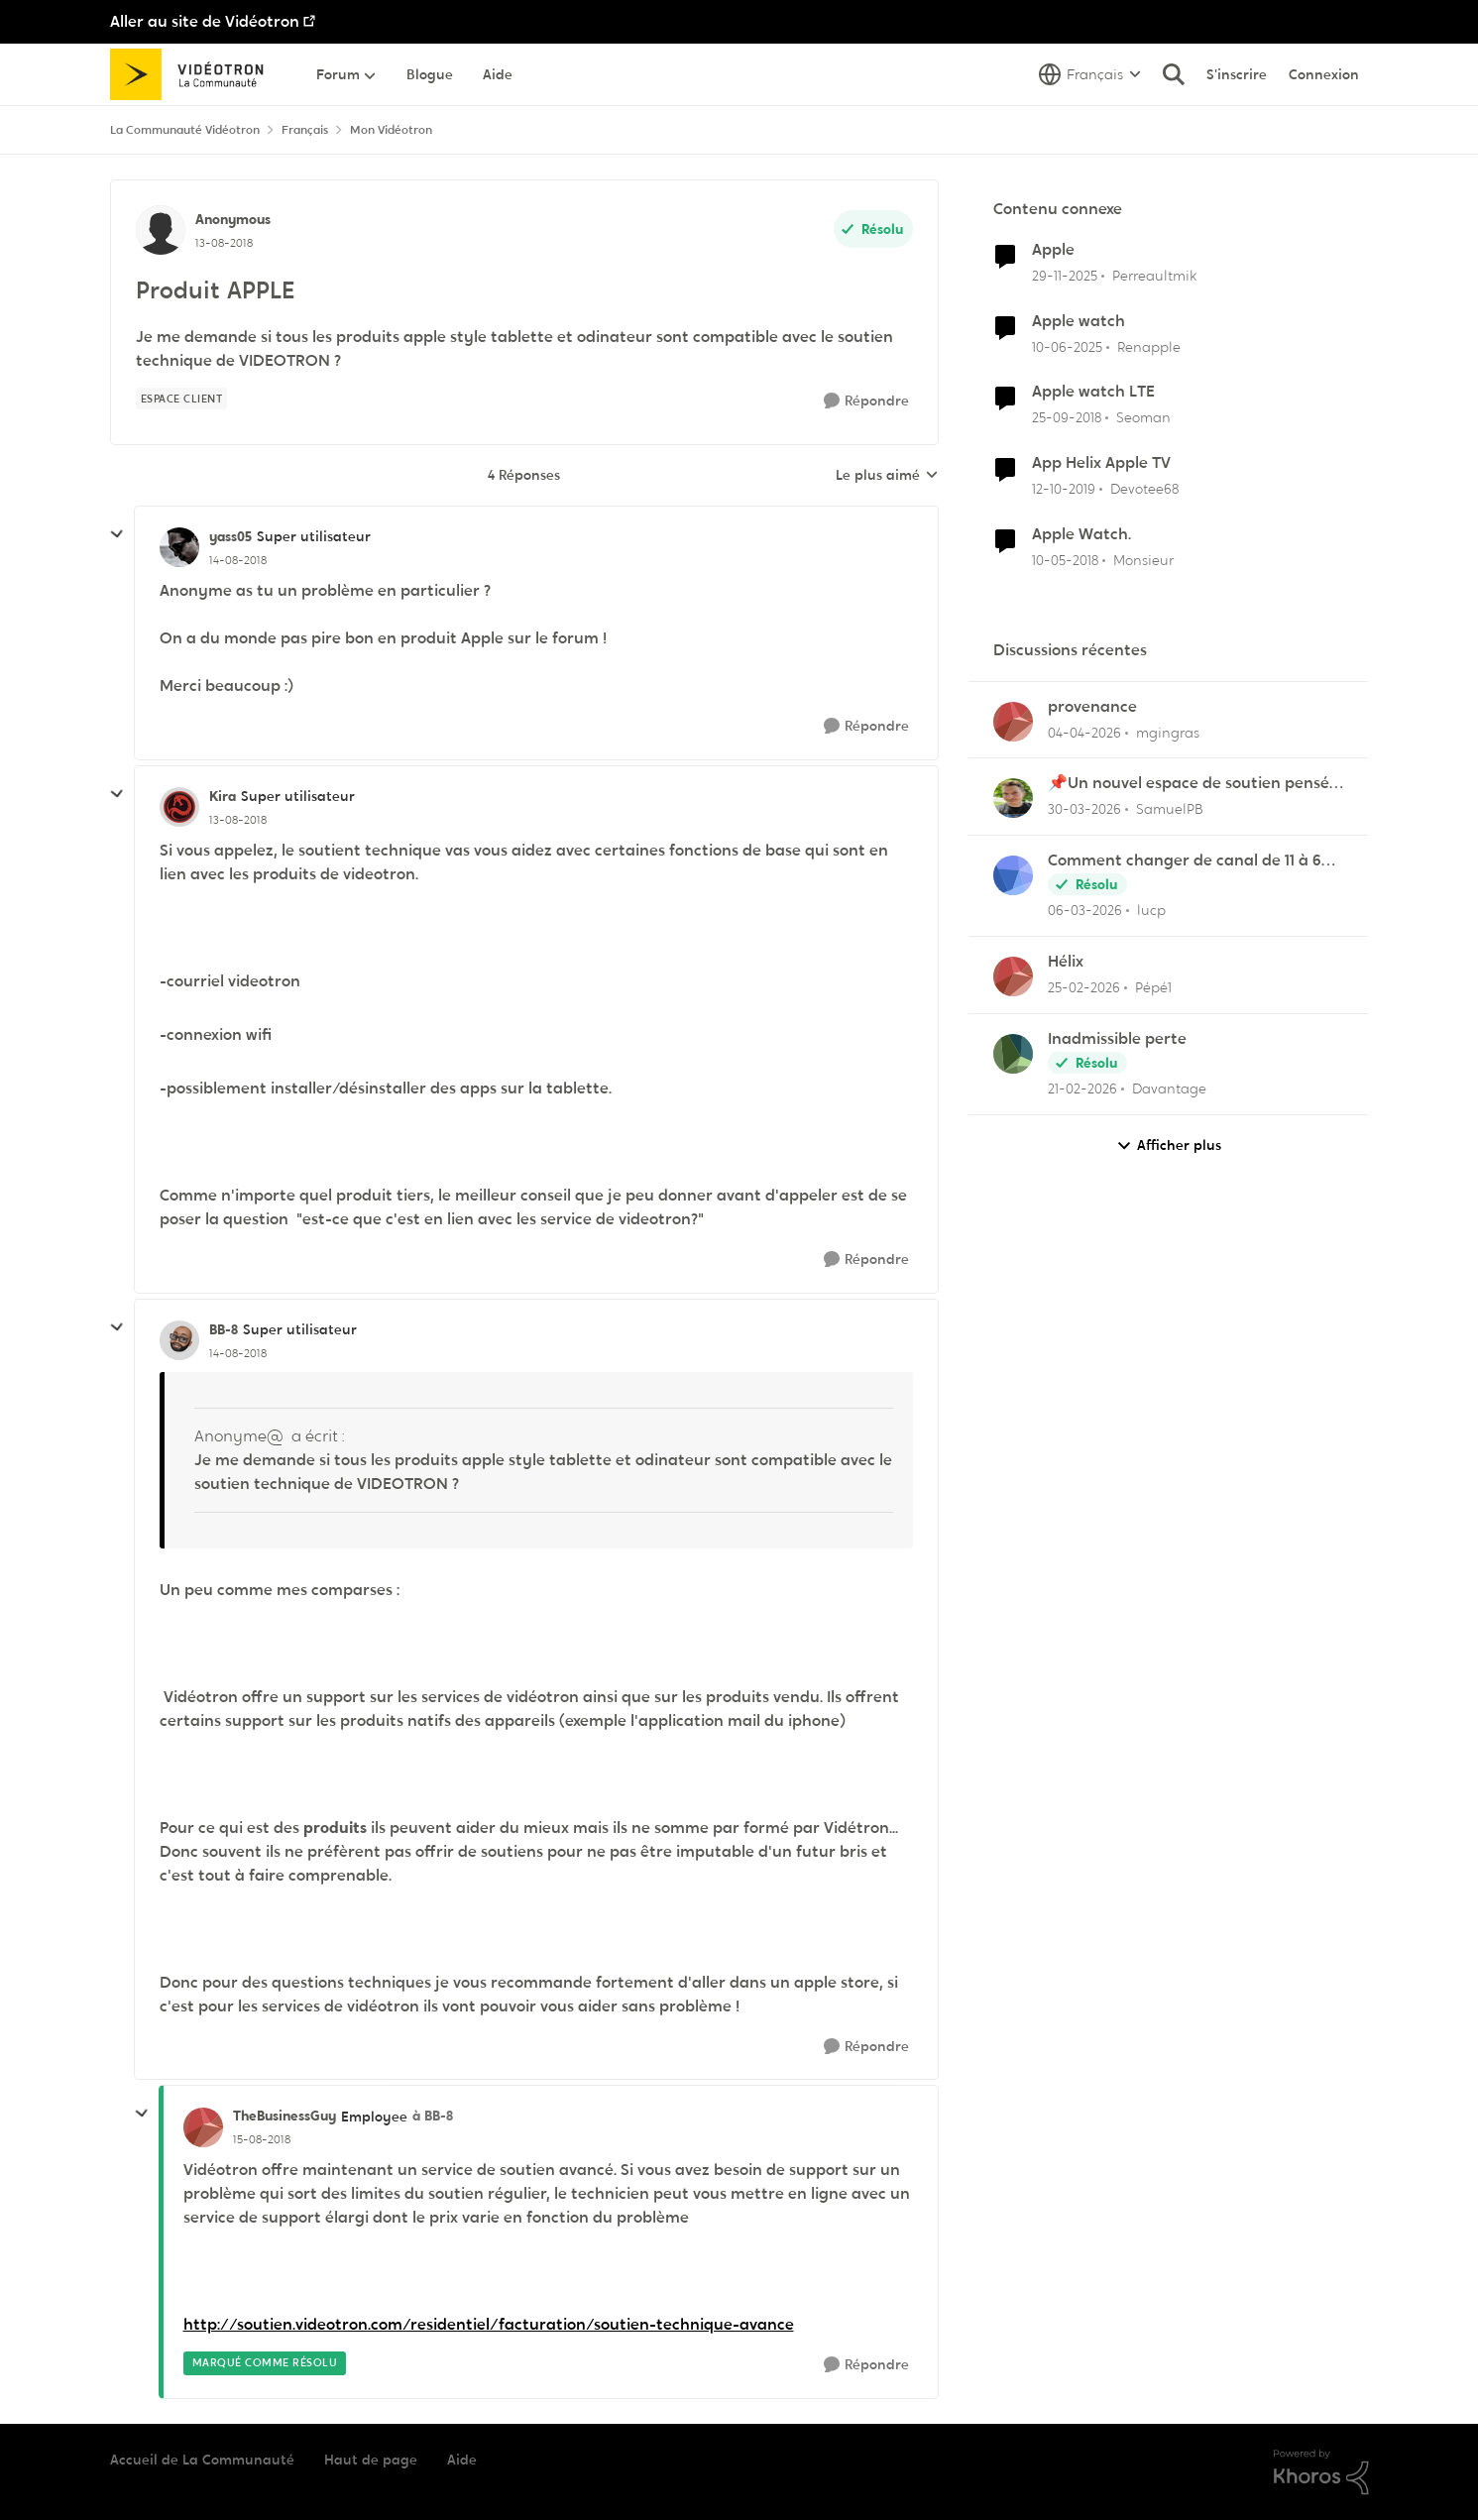 The height and width of the screenshot is (2520, 1478). What do you see at coordinates (432, 2115) in the screenshot?
I see `à BB-8` at bounding box center [432, 2115].